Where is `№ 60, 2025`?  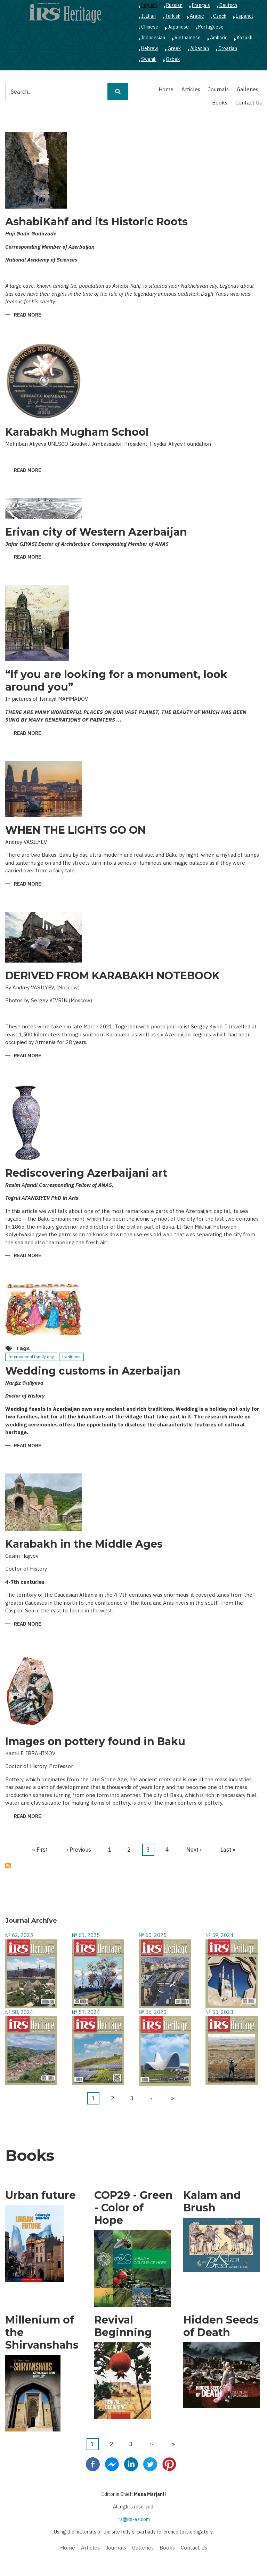 № 60, 2025 is located at coordinates (153, 1935).